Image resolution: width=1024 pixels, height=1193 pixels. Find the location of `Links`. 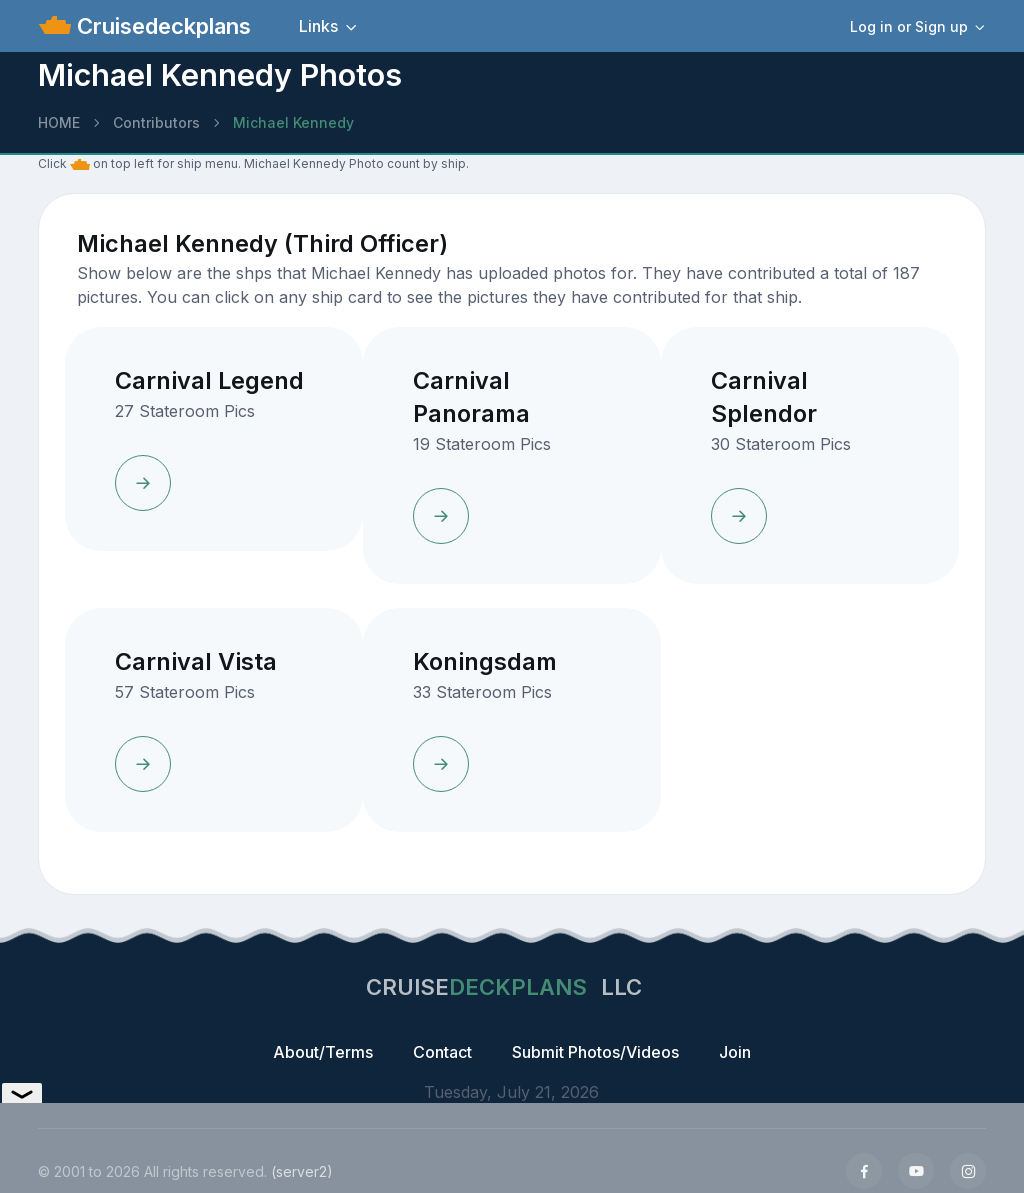

Links is located at coordinates (318, 26).